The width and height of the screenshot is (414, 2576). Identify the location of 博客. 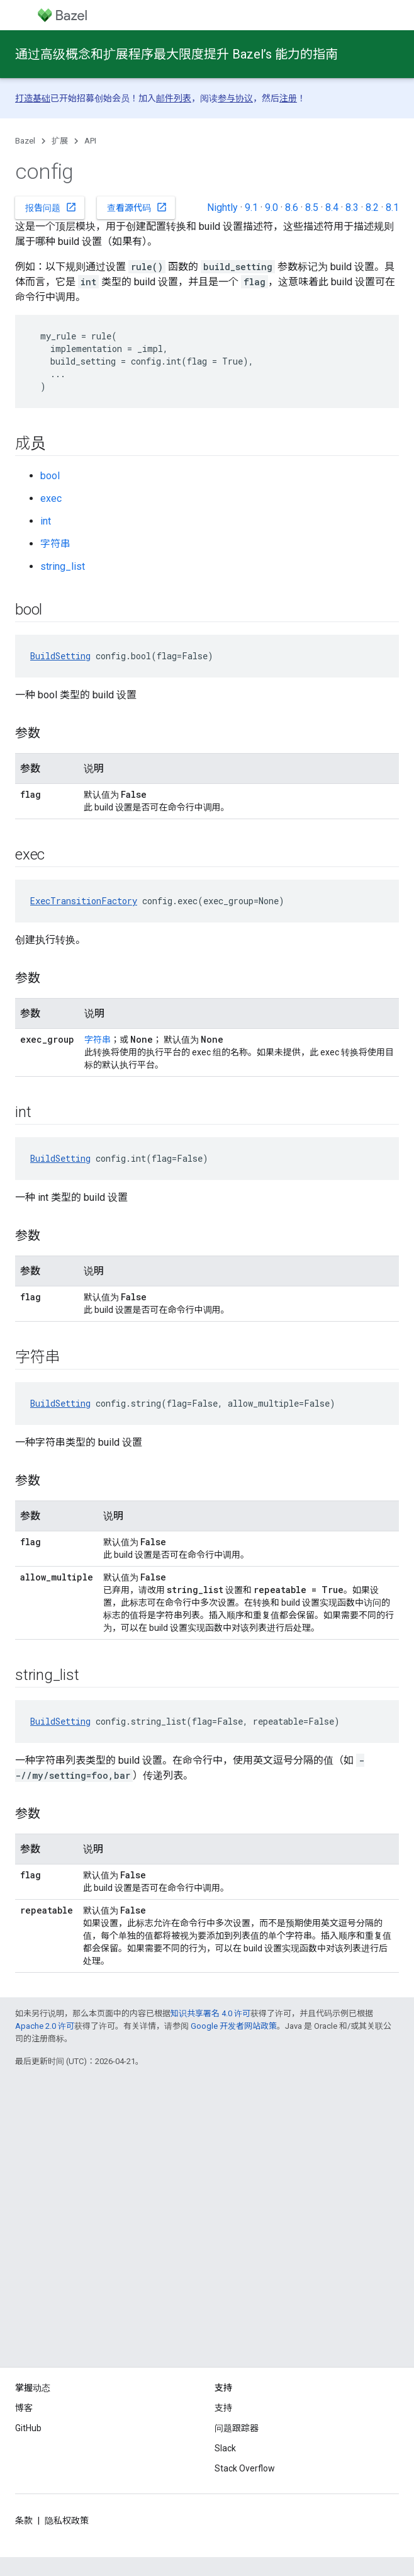
(24, 2408).